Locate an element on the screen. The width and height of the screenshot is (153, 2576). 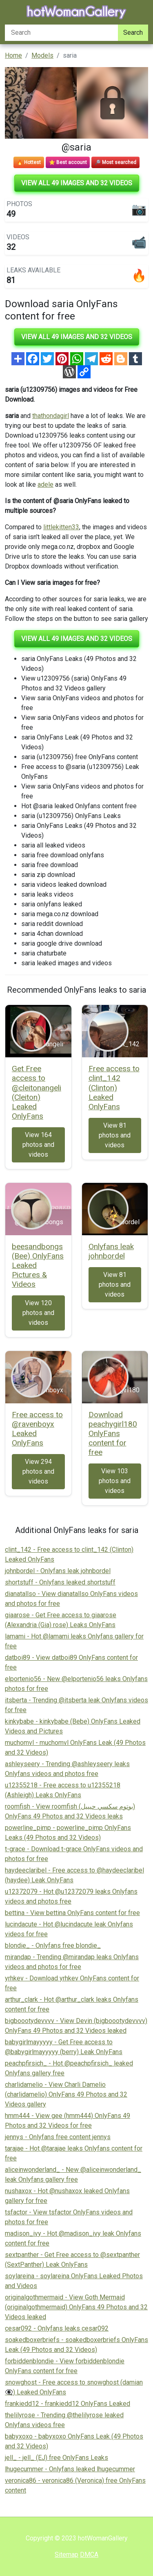
cesar092 - Onlyfans leaks cesar092 is located at coordinates (57, 2328).